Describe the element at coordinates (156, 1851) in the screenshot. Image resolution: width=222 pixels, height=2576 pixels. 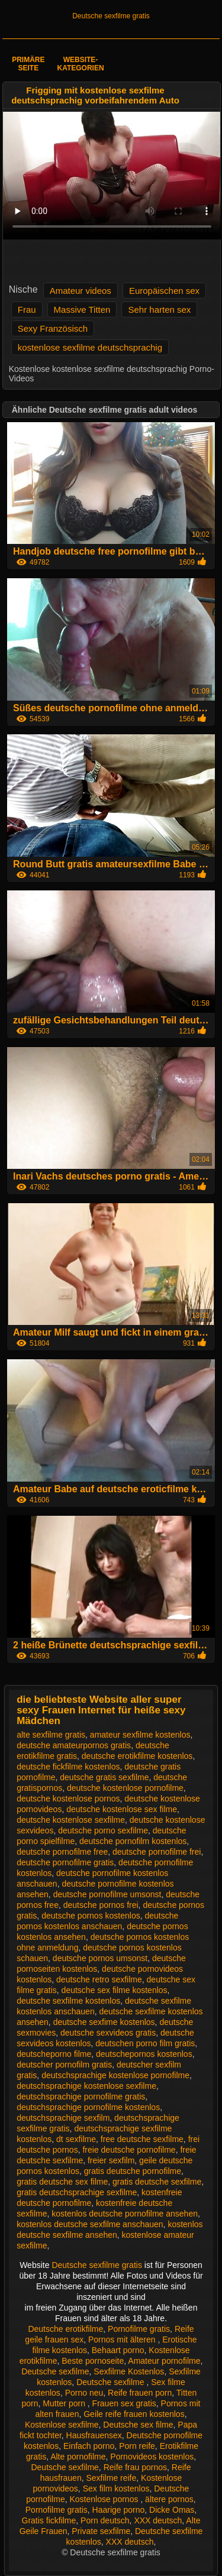
I see `deutsche pornofilme frei` at that location.